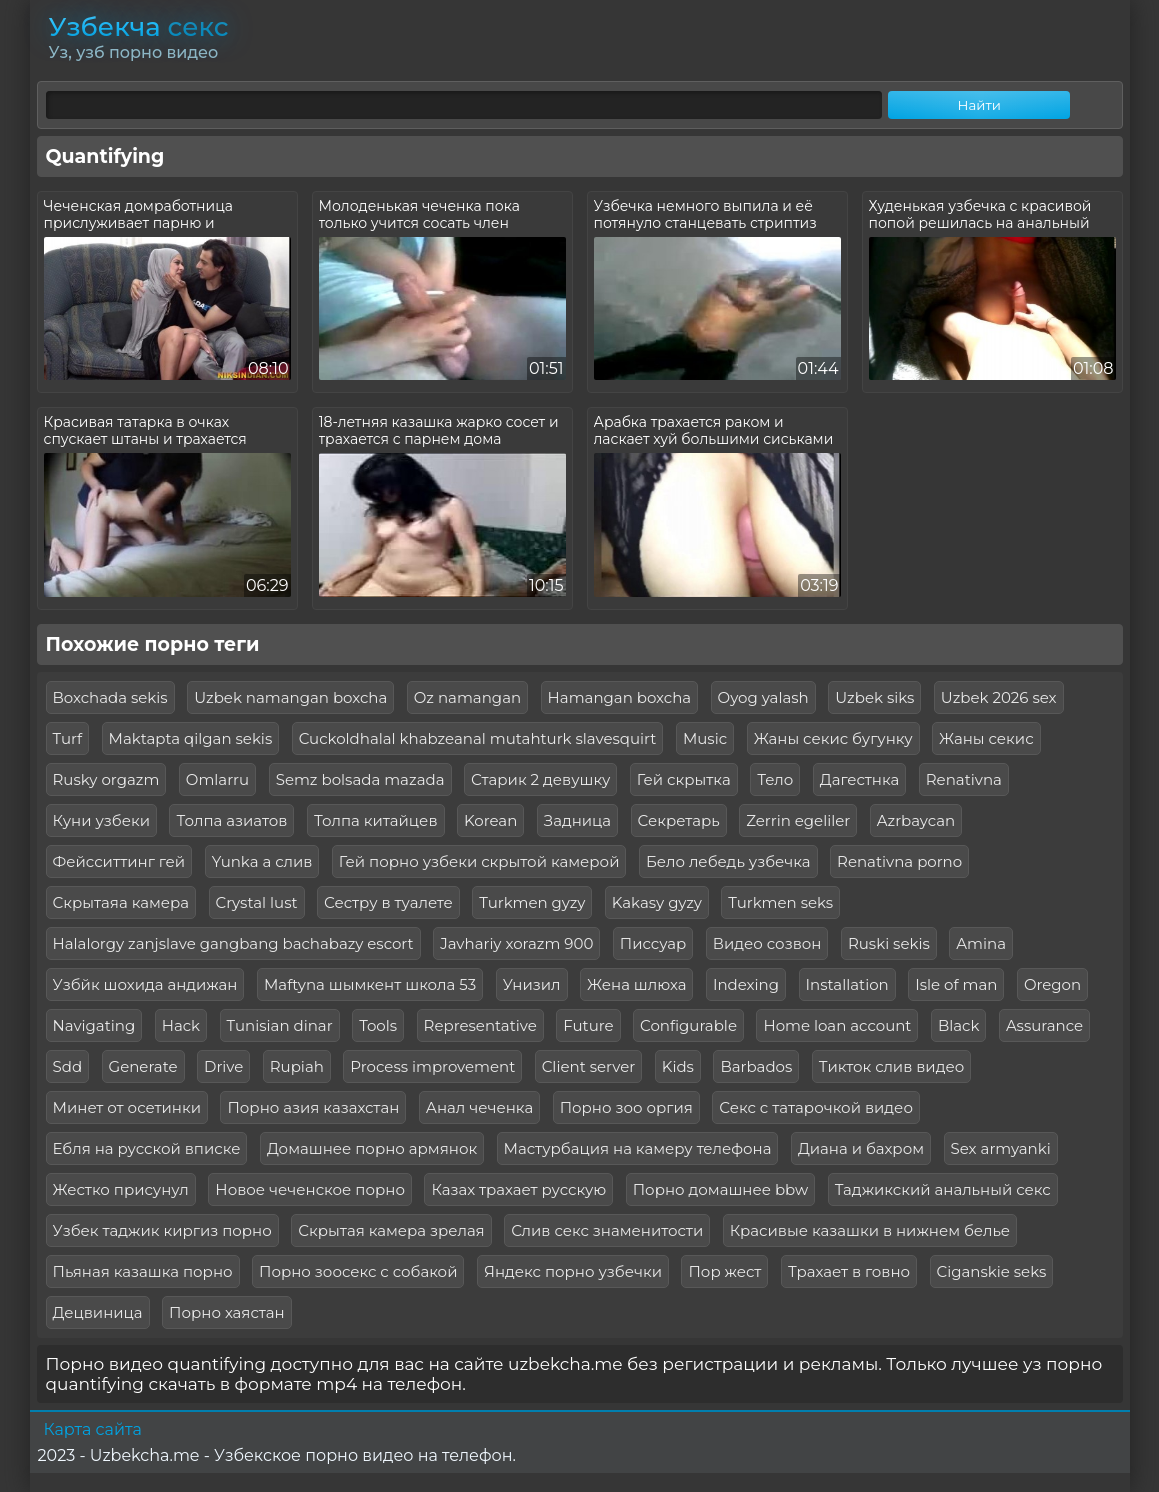 The height and width of the screenshot is (1492, 1159). Describe the element at coordinates (121, 902) in the screenshot. I see `Скрытаяа камера` at that location.